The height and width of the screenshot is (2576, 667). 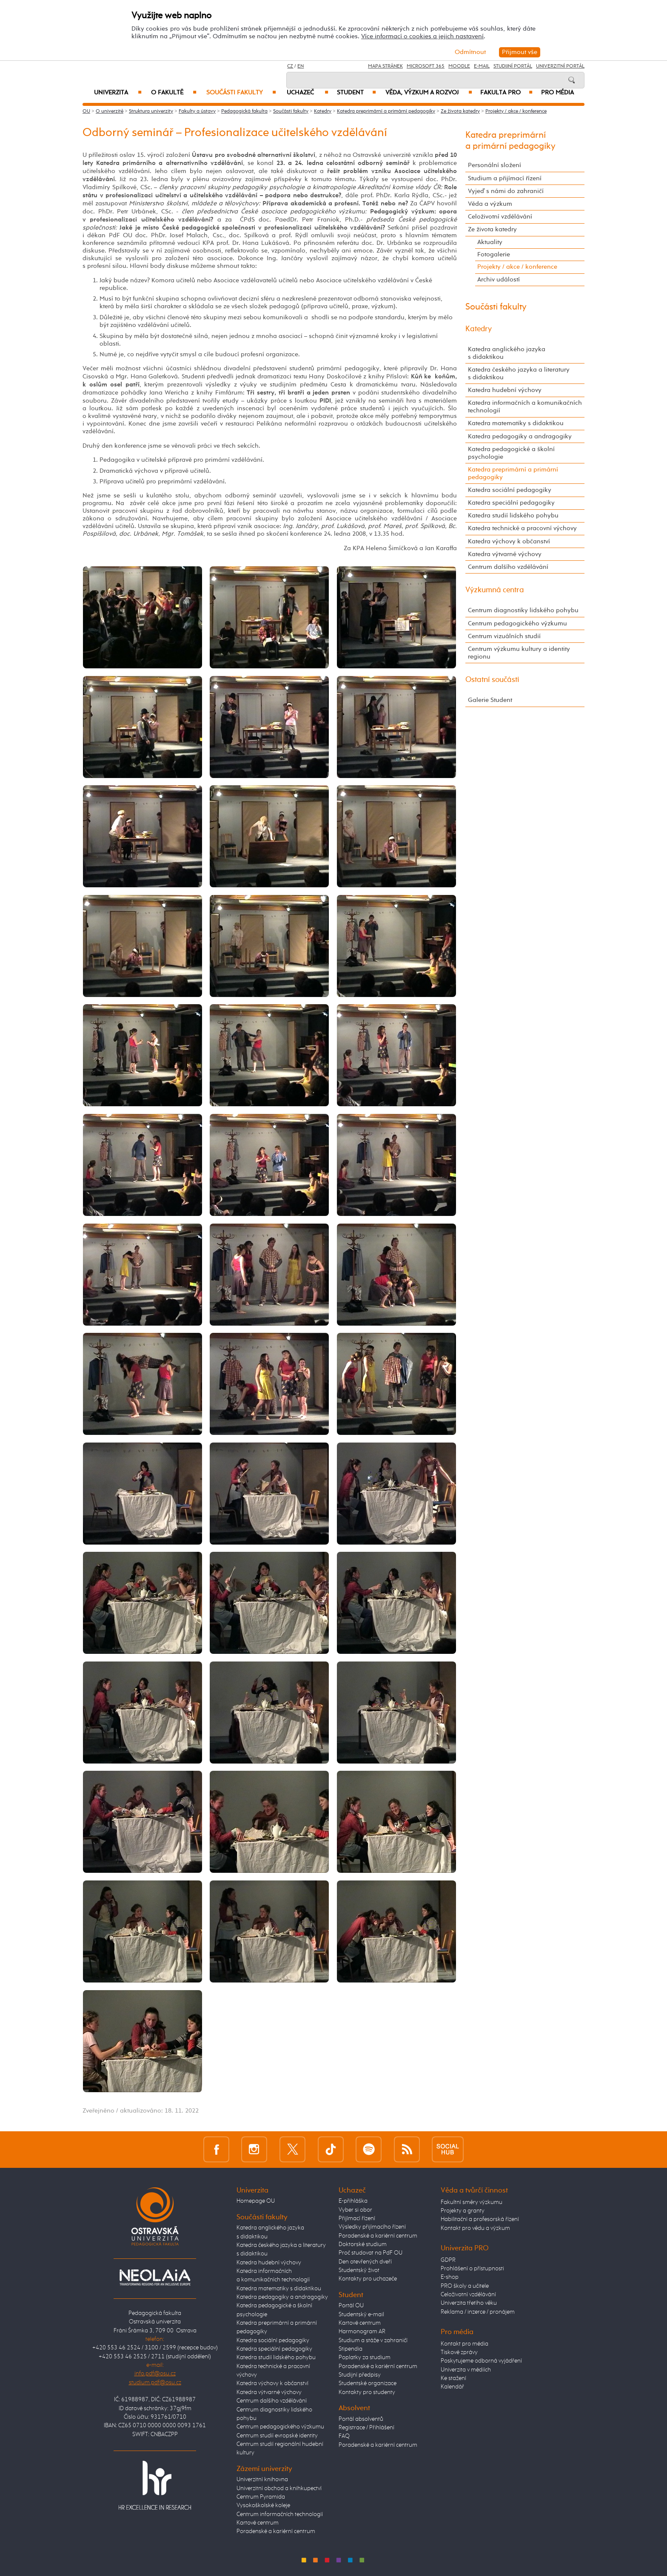 I want to click on E-přihláška, so click(x=353, y=2201).